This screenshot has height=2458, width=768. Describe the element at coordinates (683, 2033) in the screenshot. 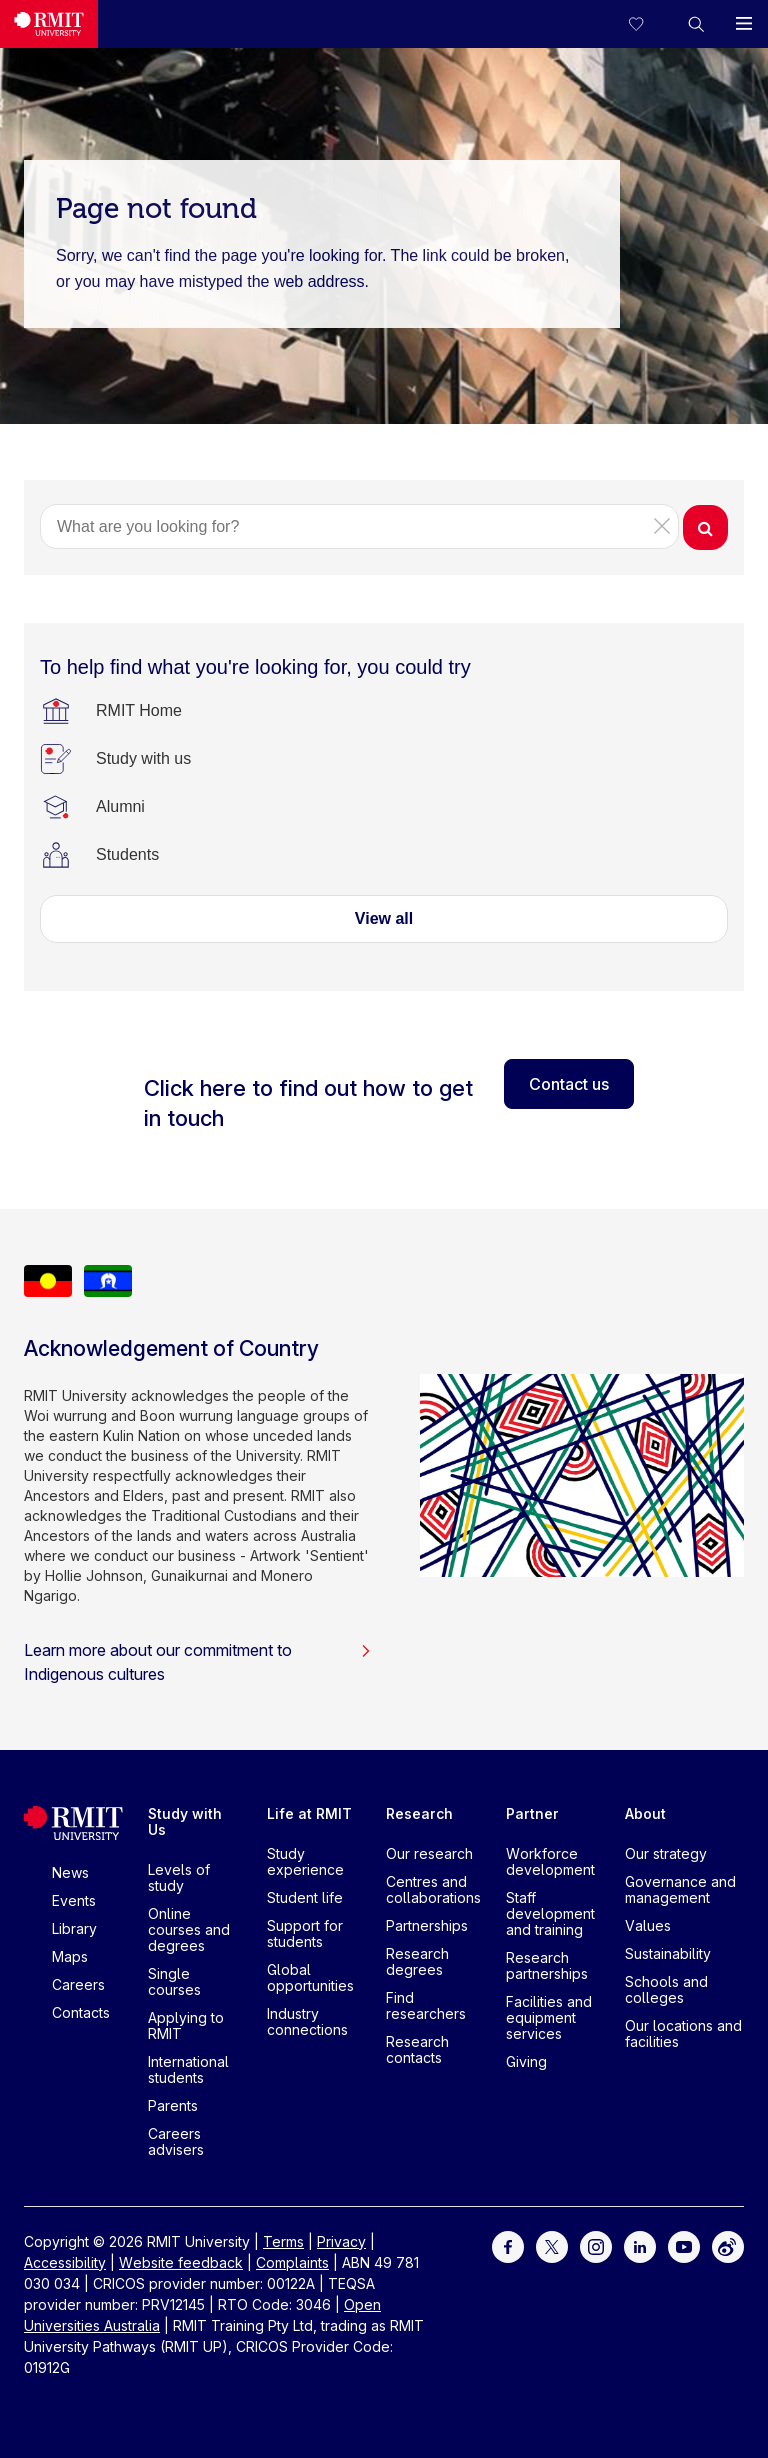

I see `Our locations and facilities` at that location.